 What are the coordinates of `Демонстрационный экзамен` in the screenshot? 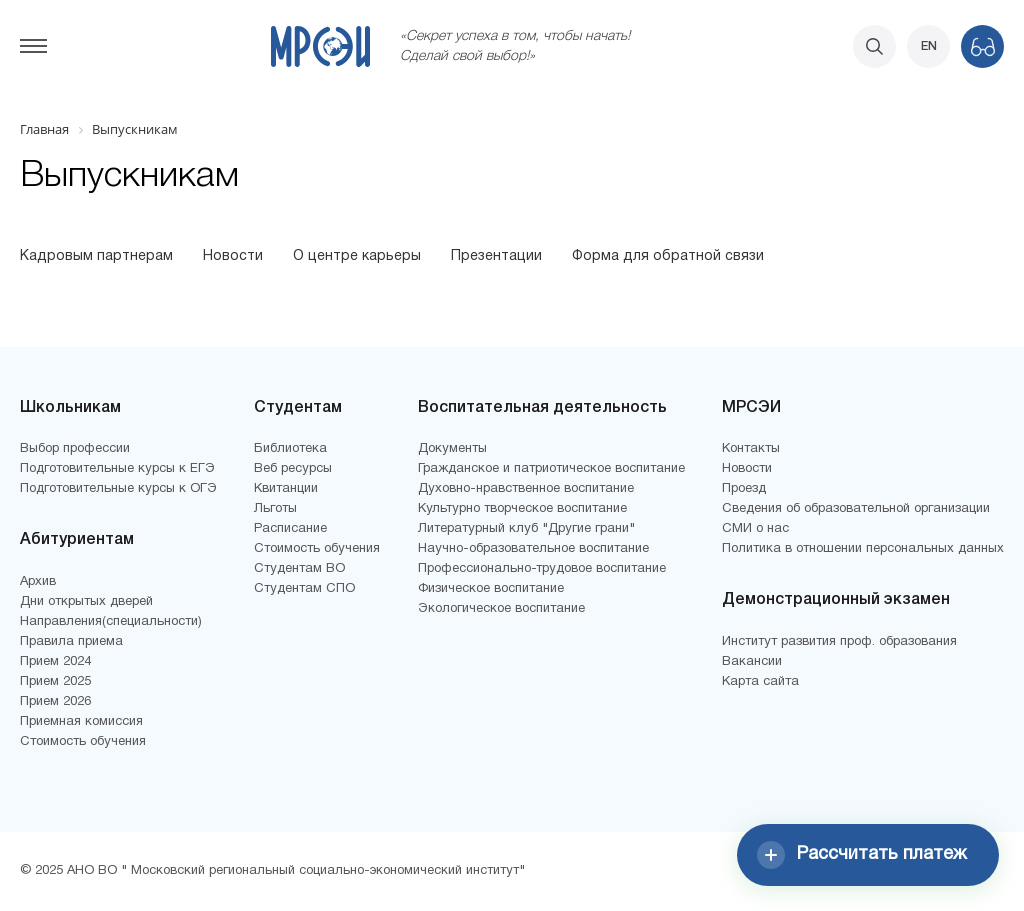 It's located at (836, 600).